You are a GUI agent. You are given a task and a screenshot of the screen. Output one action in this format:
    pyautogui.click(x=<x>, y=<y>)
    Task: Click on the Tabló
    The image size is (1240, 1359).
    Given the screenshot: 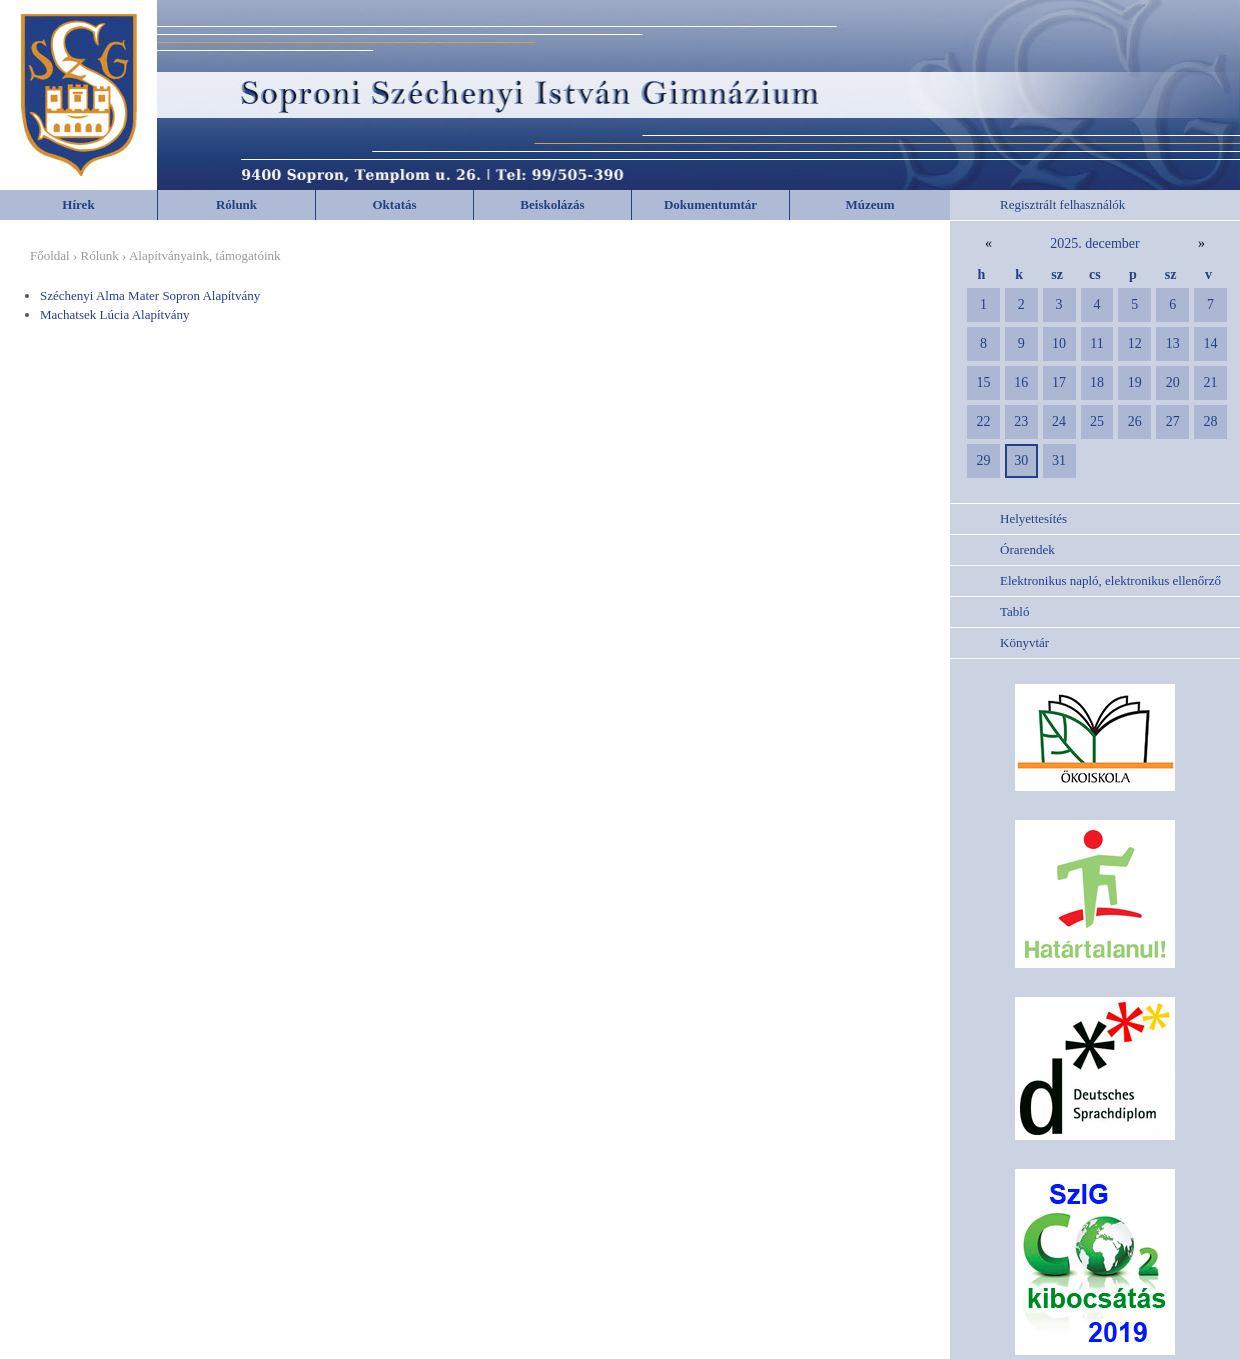 What is the action you would take?
    pyautogui.click(x=1014, y=611)
    